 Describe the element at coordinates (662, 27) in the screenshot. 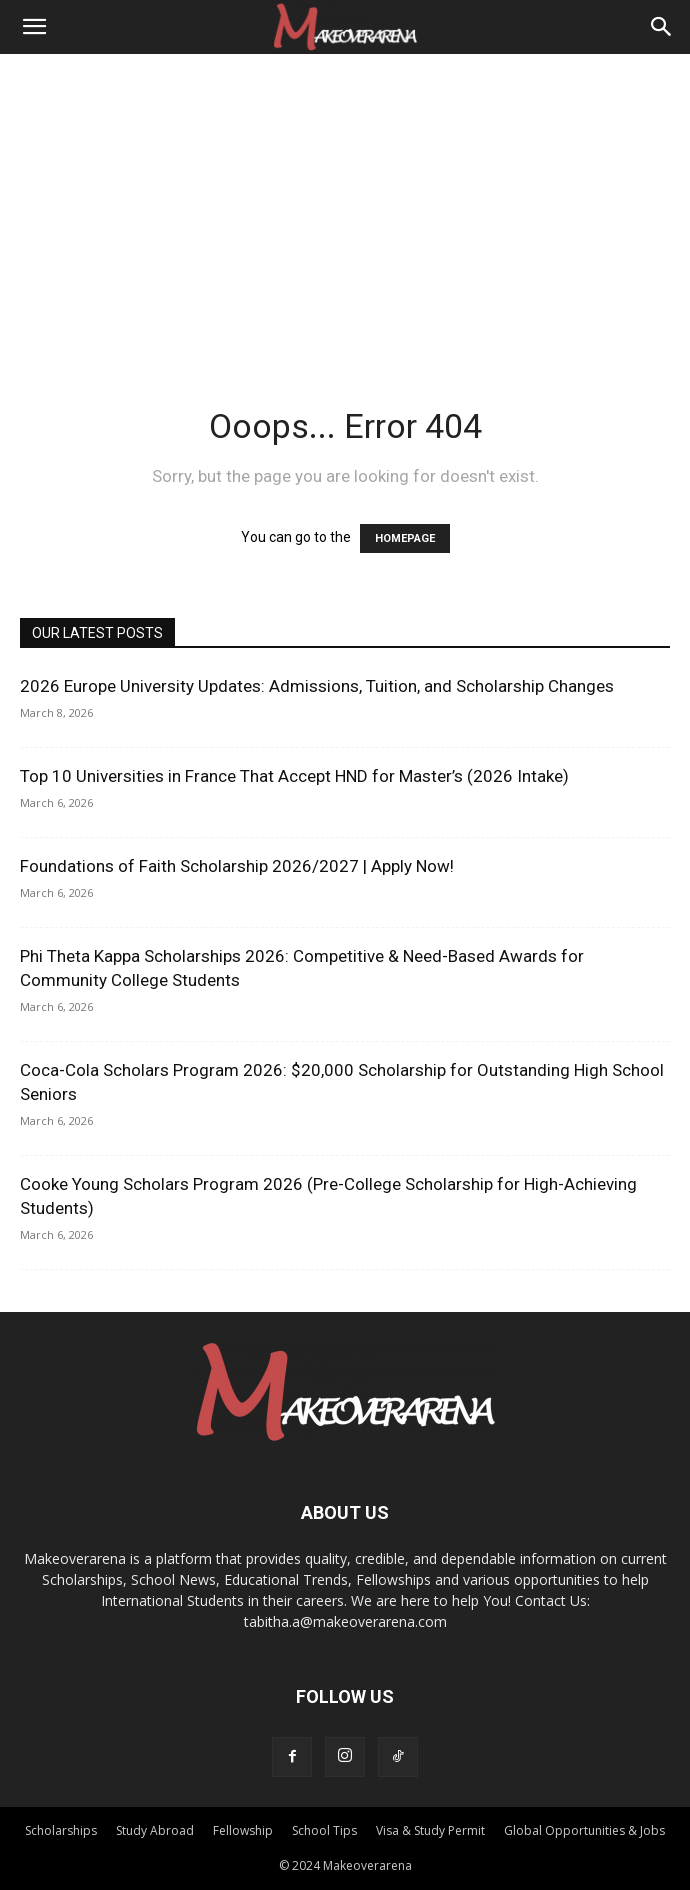

I see `[Search]` at that location.